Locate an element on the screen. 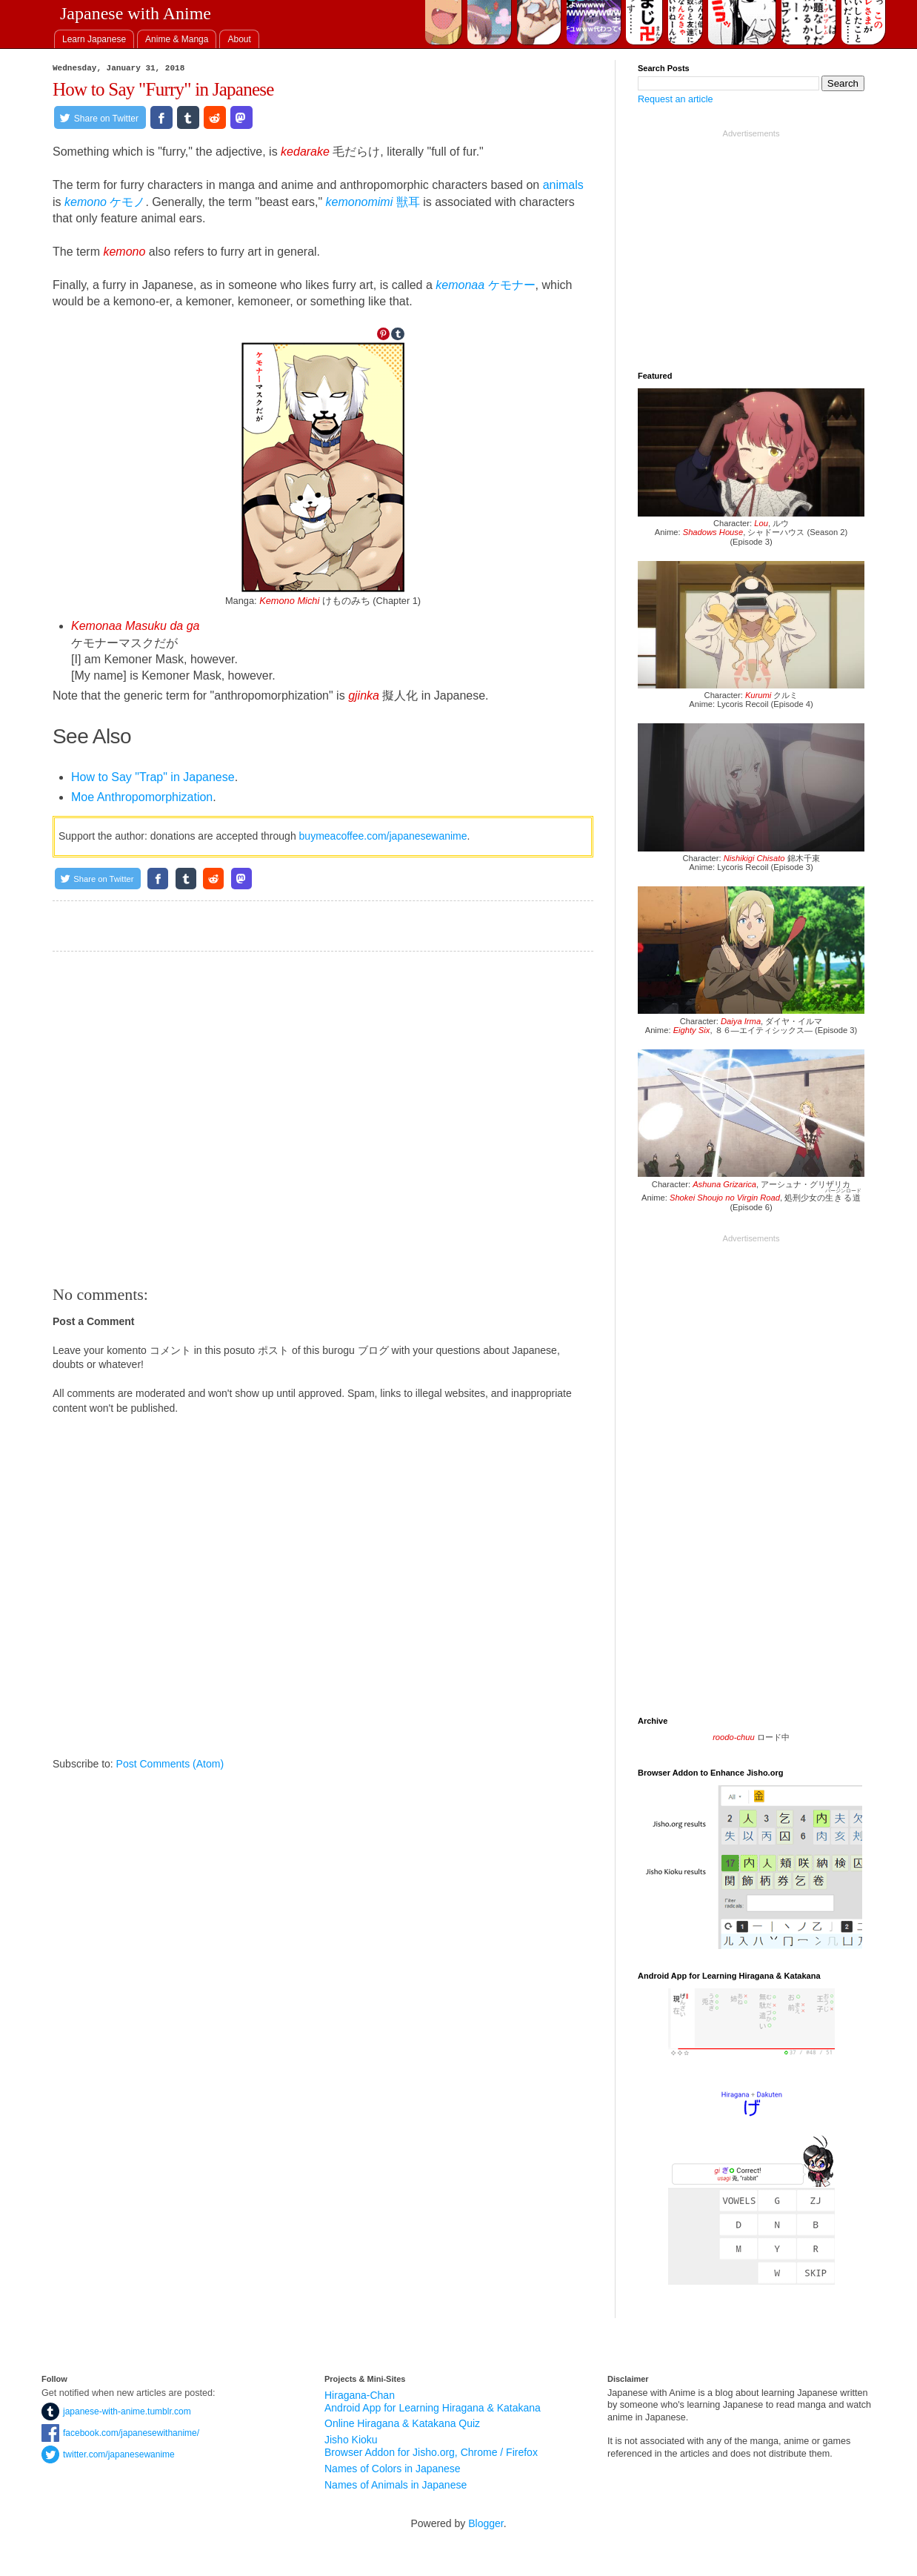  Hiragana-Chan Android App for Learning Hiragana & Katakana is located at coordinates (432, 2401).